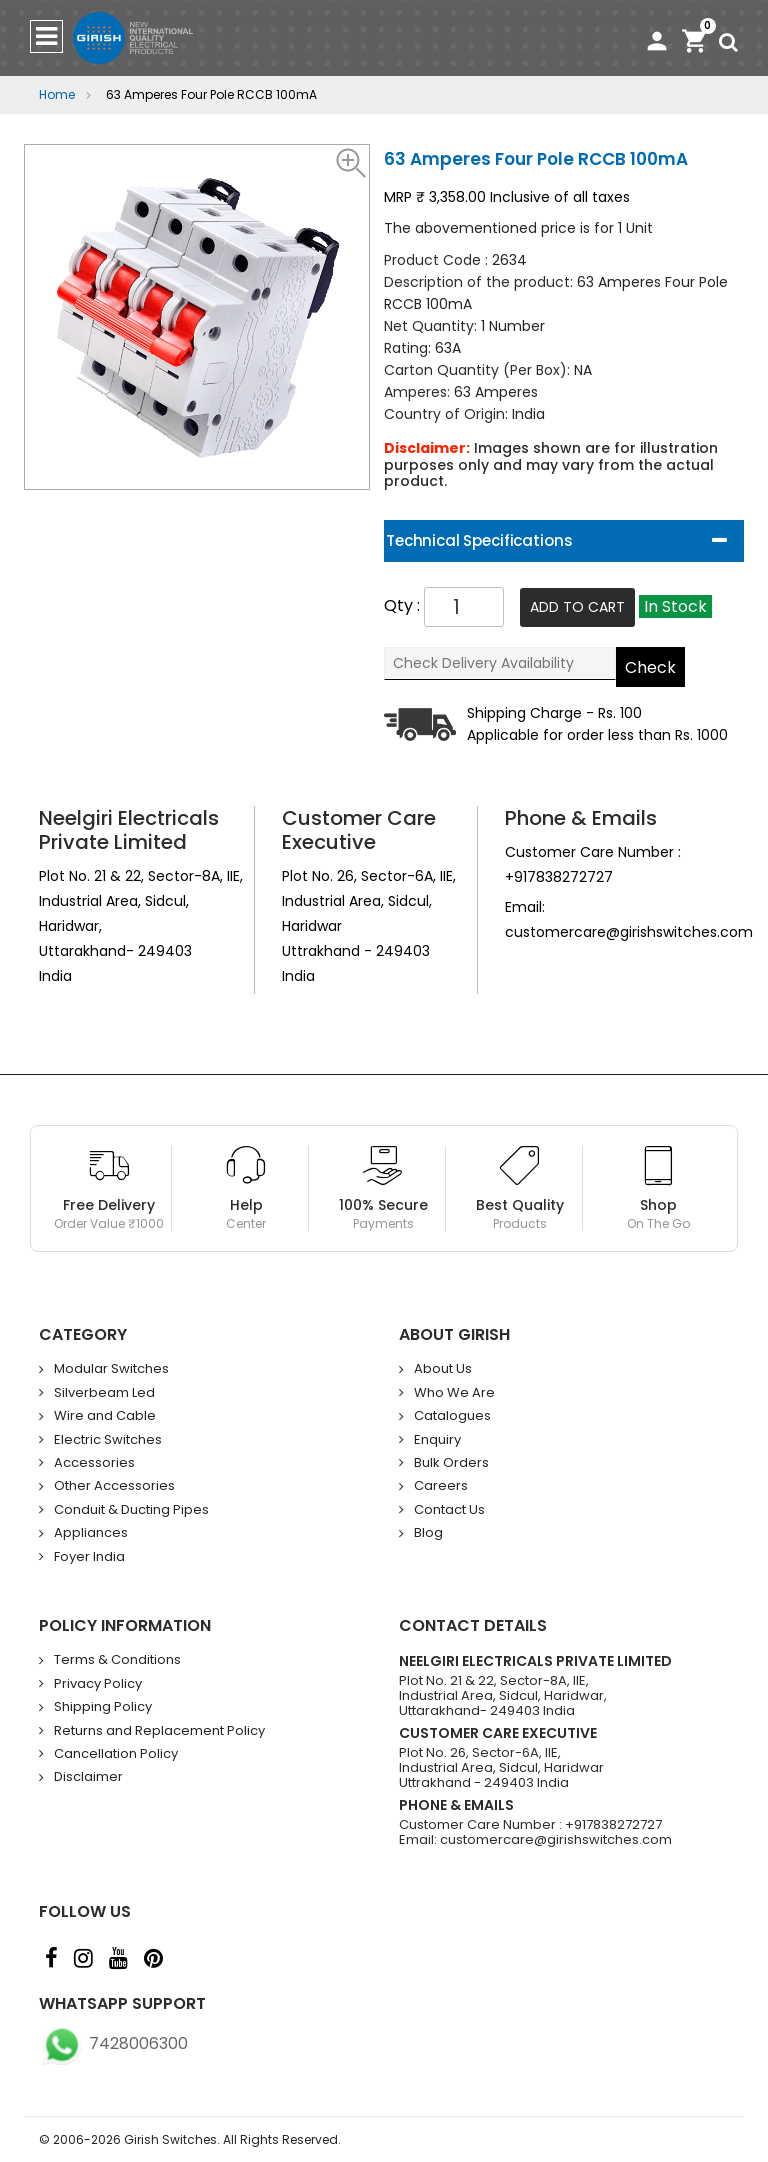 This screenshot has height=2162, width=768. I want to click on Returns and Replacement Policy, so click(159, 1731).